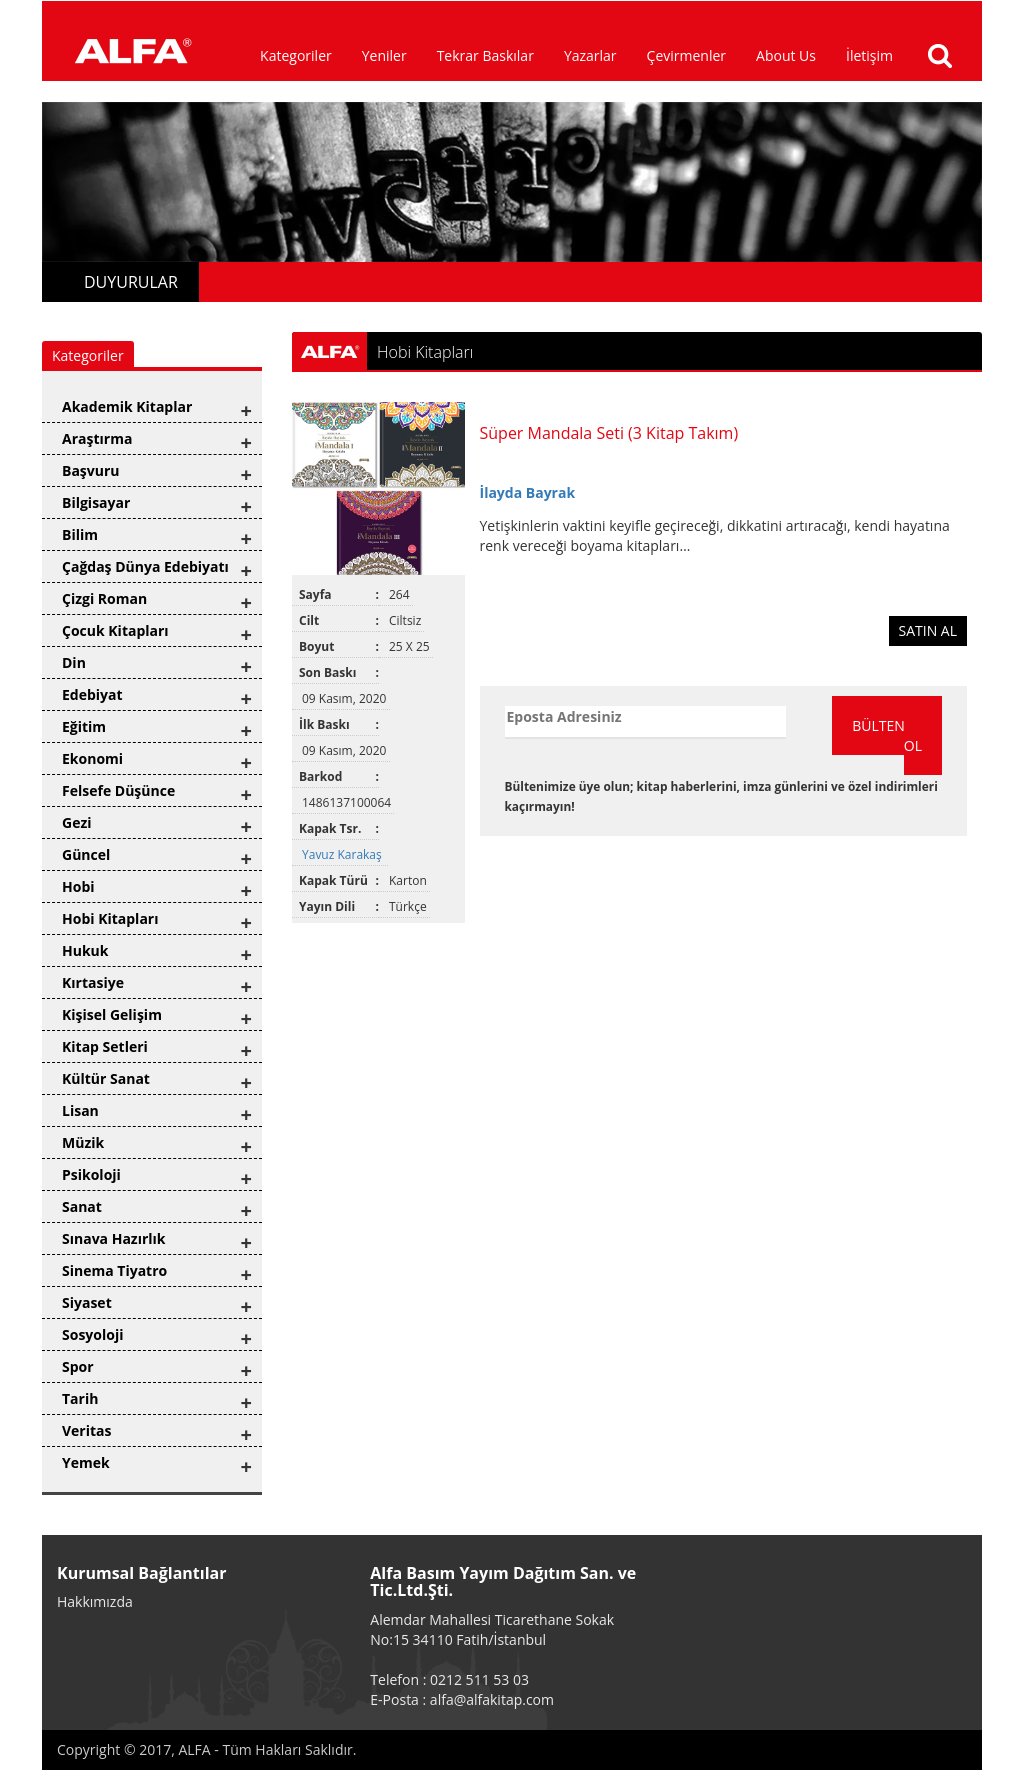 The width and height of the screenshot is (1024, 1770). I want to click on SATIN AL, so click(928, 630).